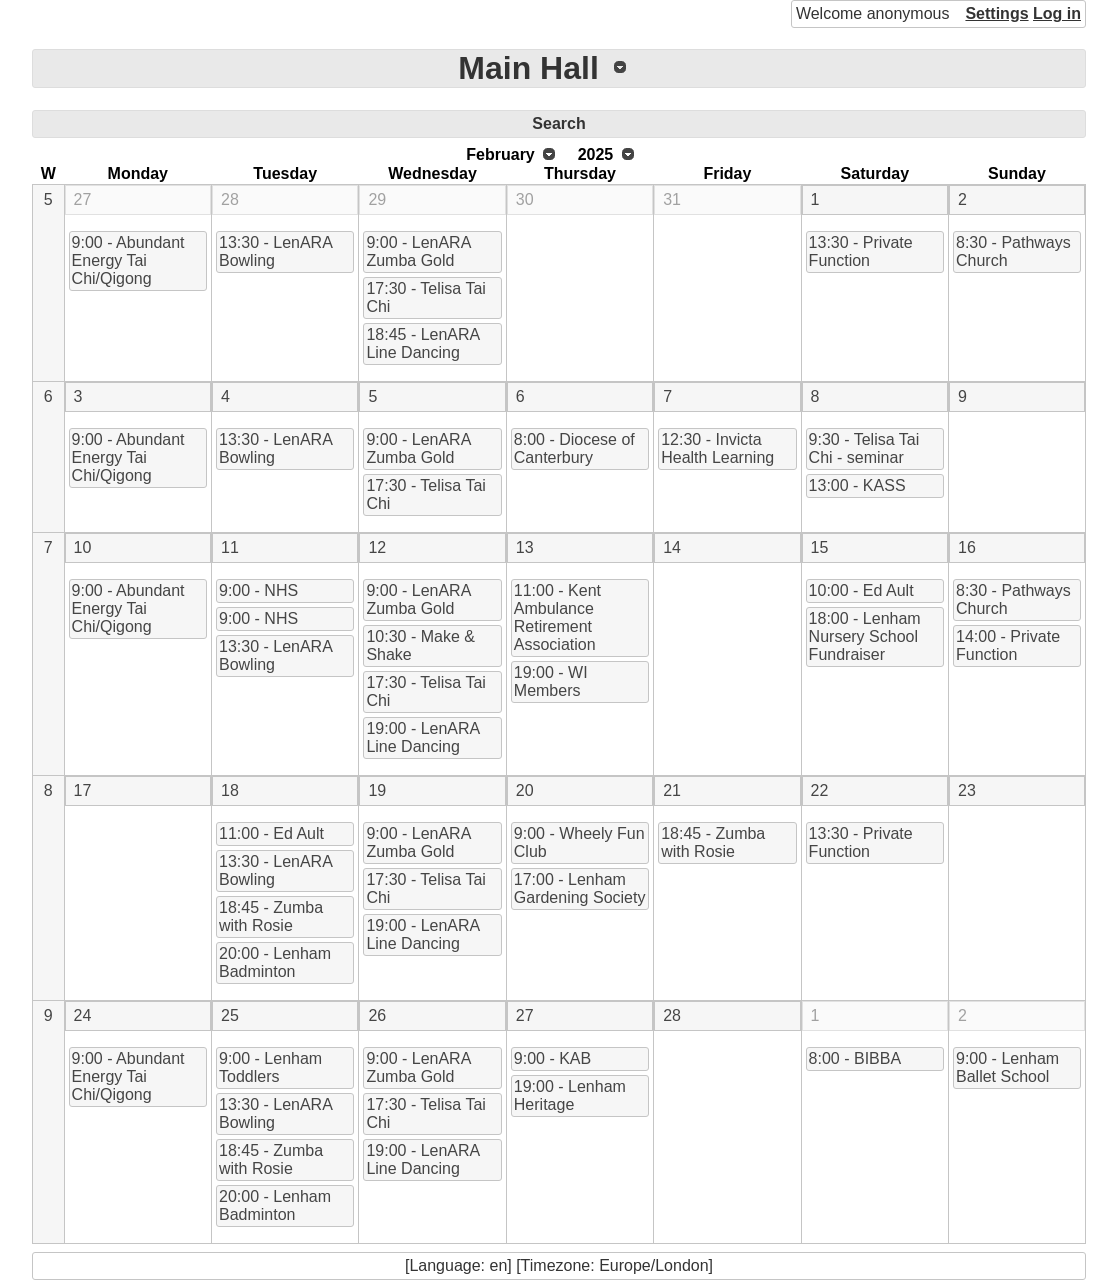  I want to click on 23, so click(967, 790).